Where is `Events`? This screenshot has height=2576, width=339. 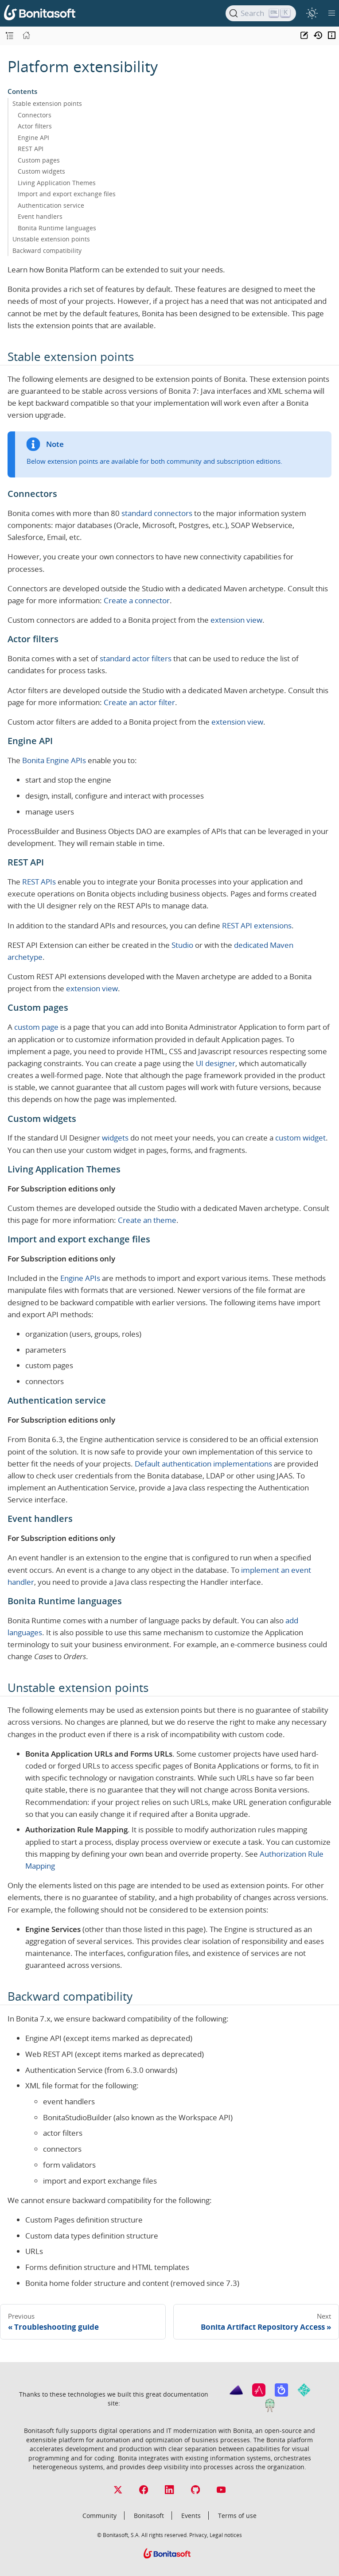
Events is located at coordinates (191, 2515).